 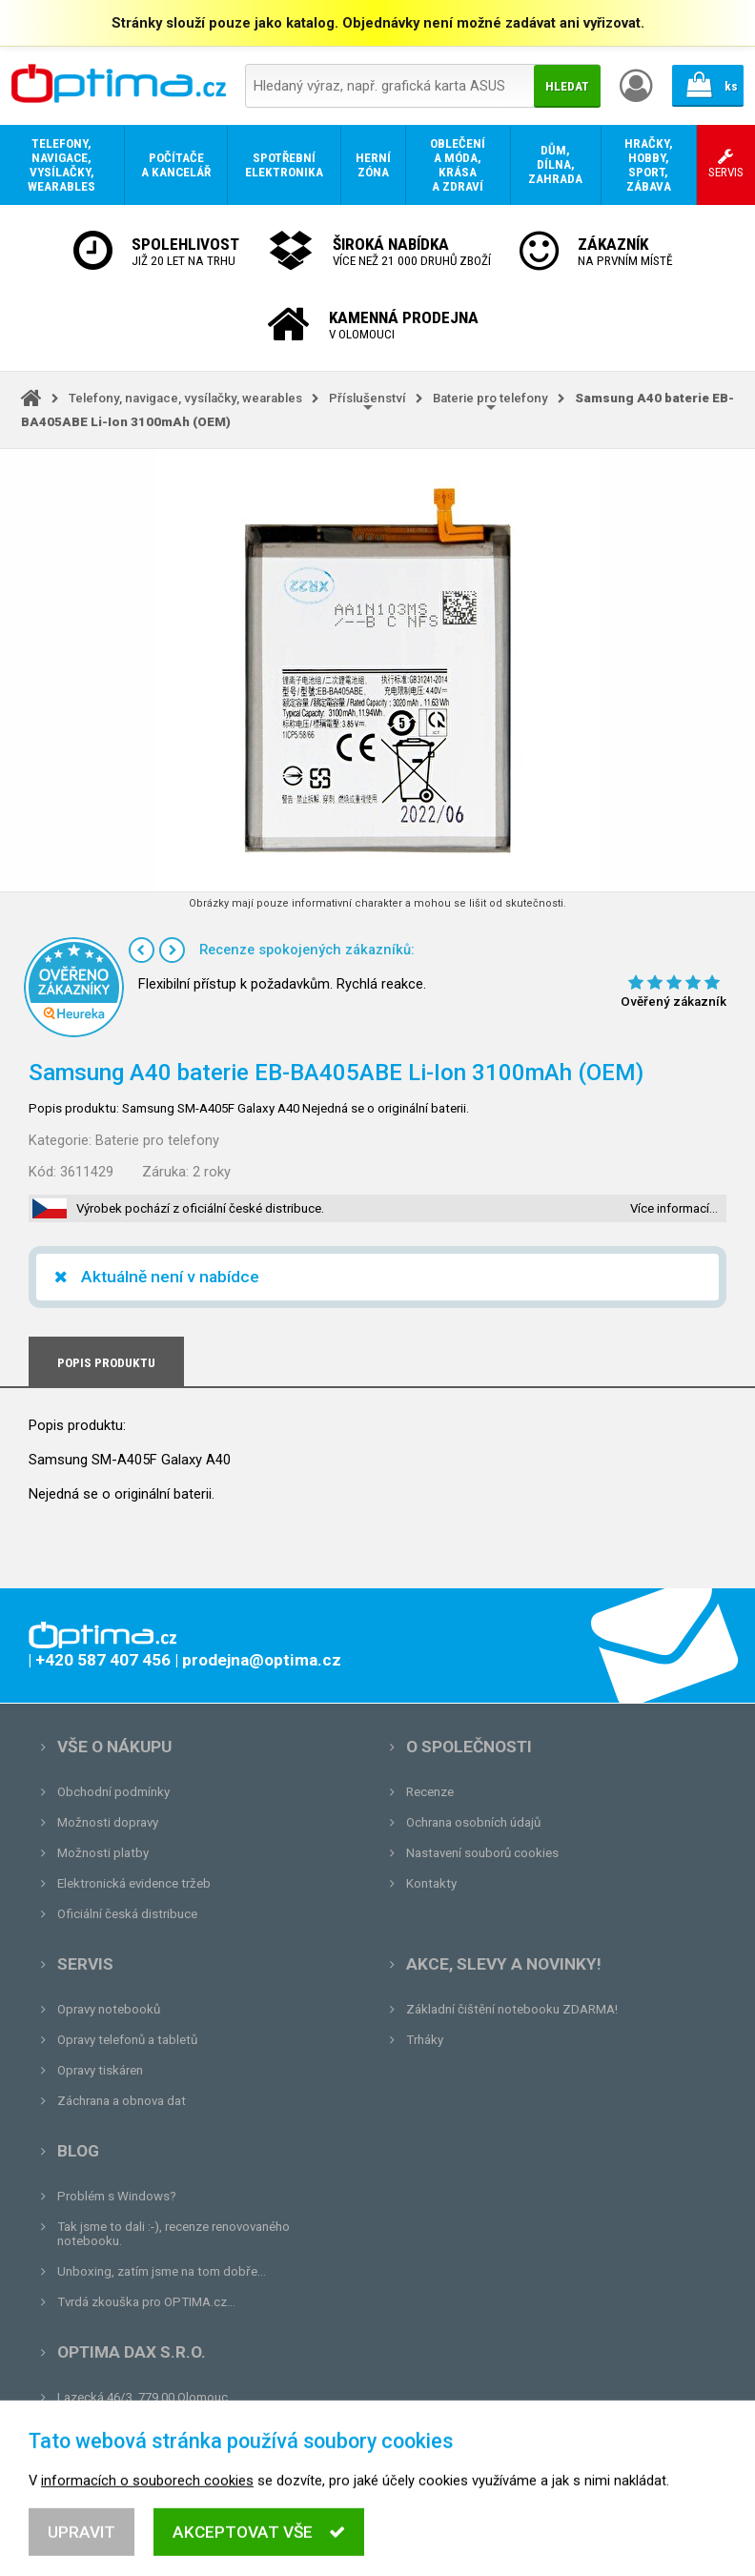 I want to click on Opravy notebooků, so click(x=108, y=2009).